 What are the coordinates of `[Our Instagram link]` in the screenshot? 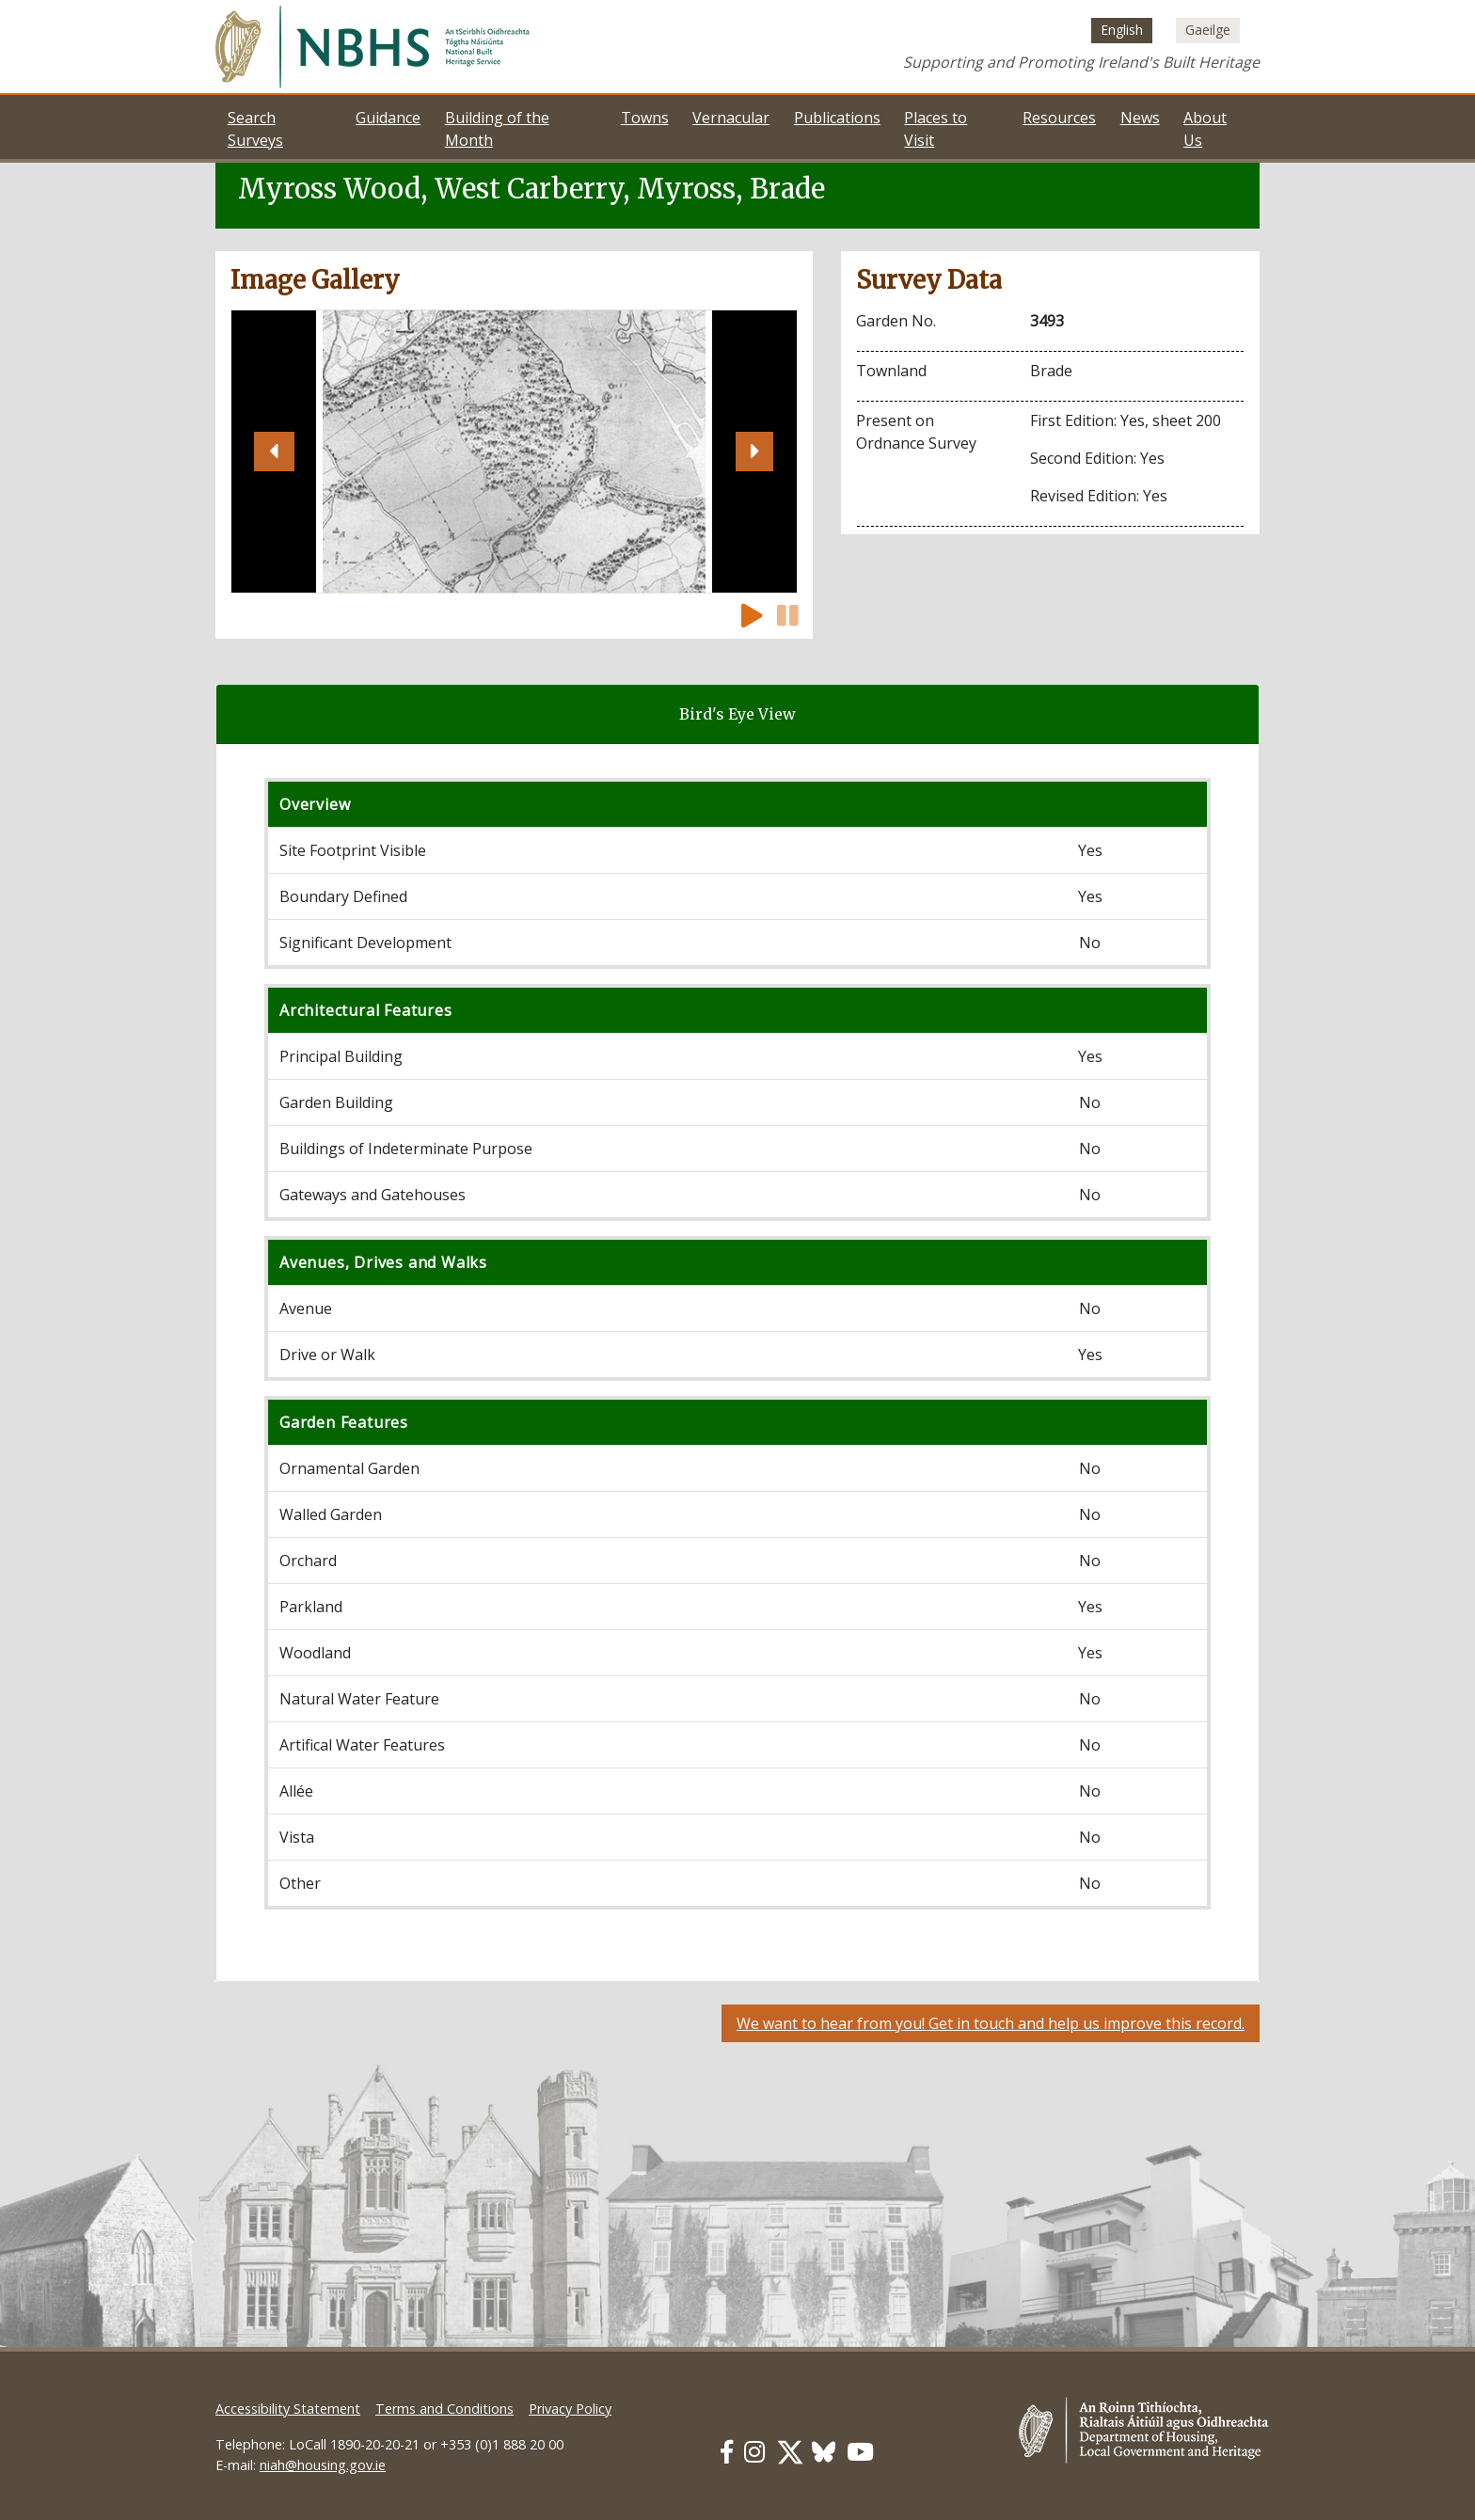 It's located at (754, 2451).